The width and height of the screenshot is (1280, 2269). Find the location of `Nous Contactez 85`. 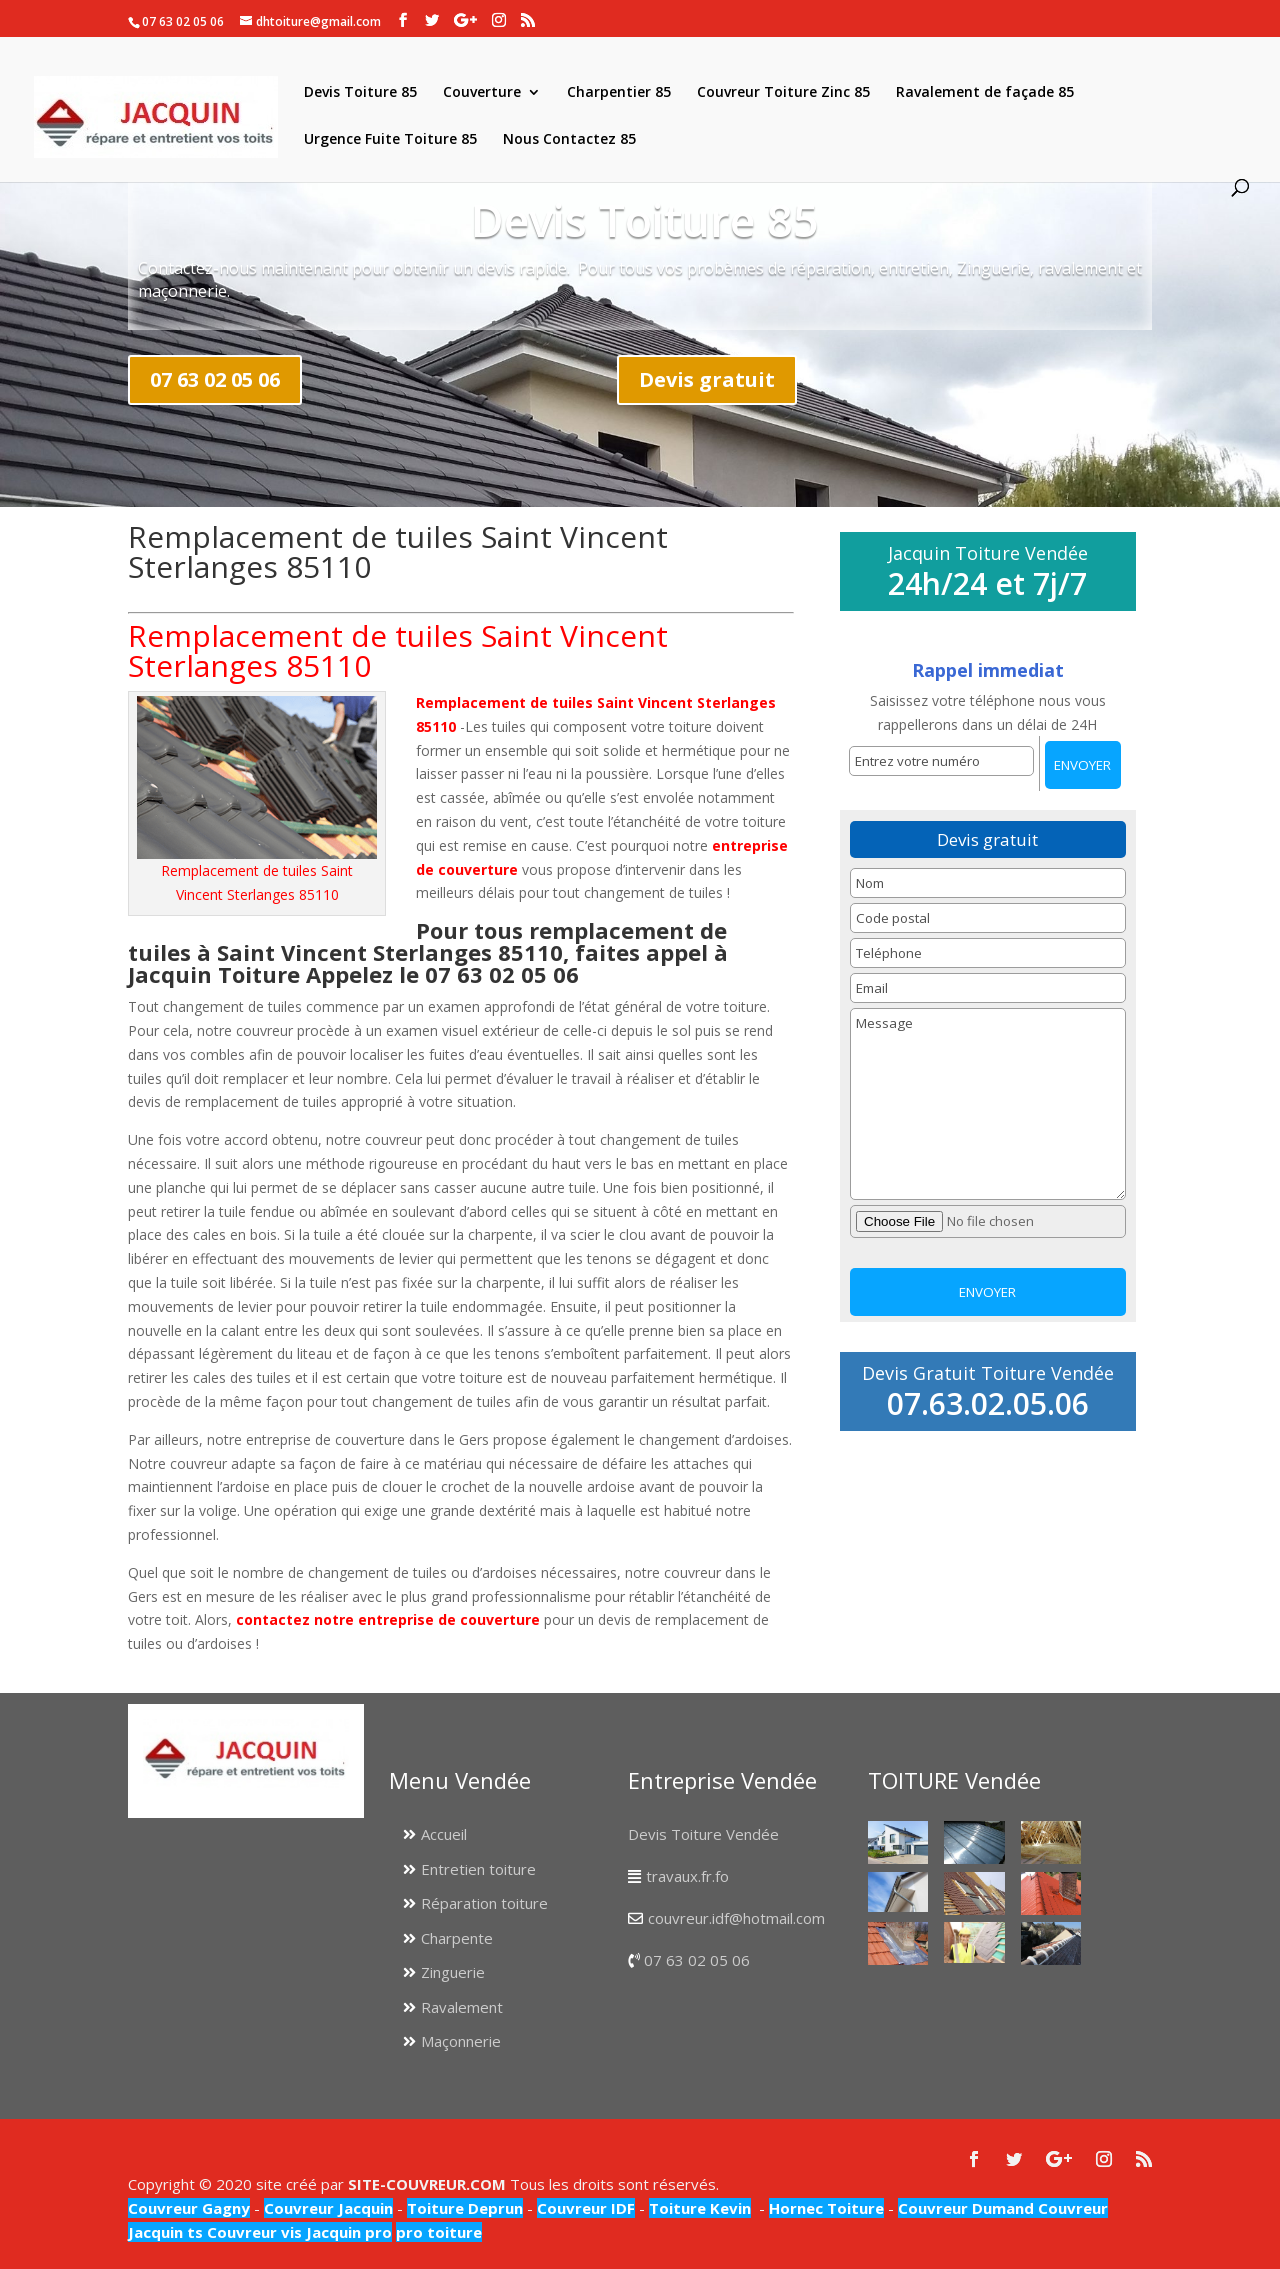

Nous Contactez 85 is located at coordinates (569, 140).